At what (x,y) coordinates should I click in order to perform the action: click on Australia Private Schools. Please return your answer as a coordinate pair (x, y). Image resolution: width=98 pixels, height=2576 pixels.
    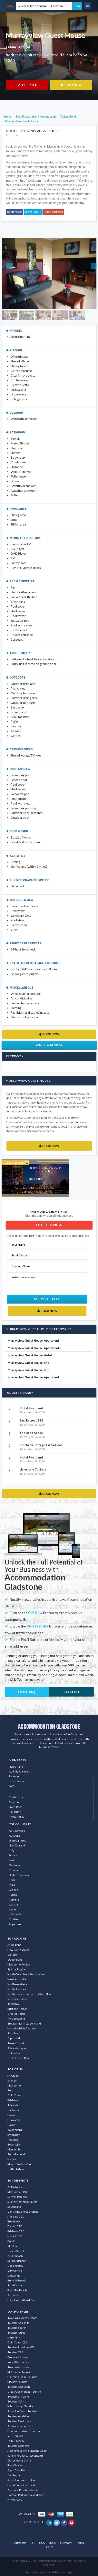
    Looking at the image, I should click on (22, 2490).